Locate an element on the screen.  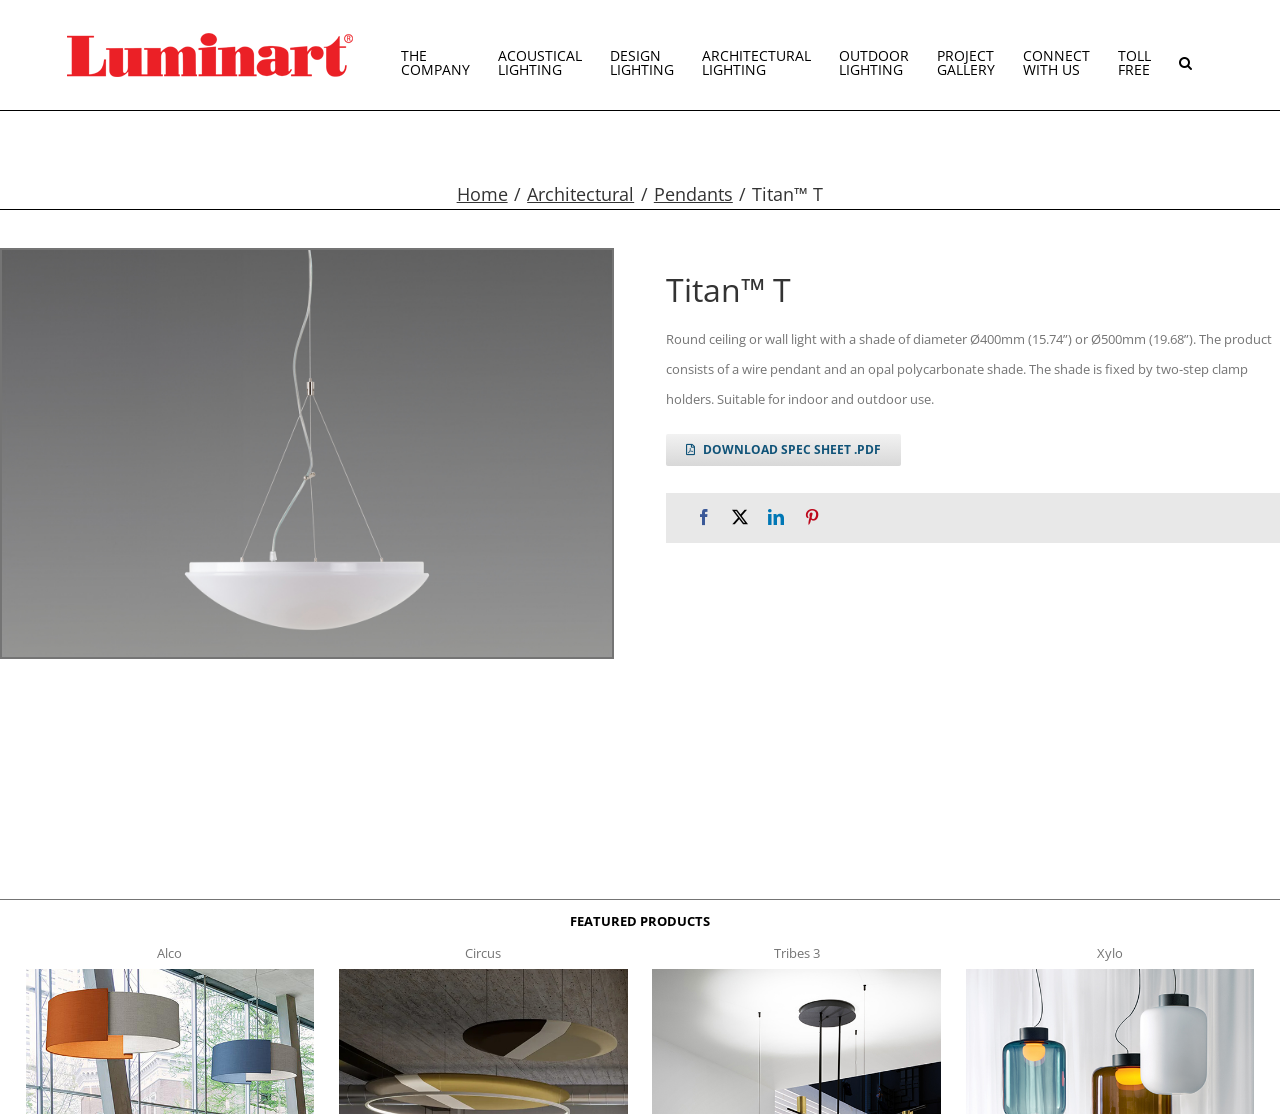
[X] is located at coordinates (740, 517).